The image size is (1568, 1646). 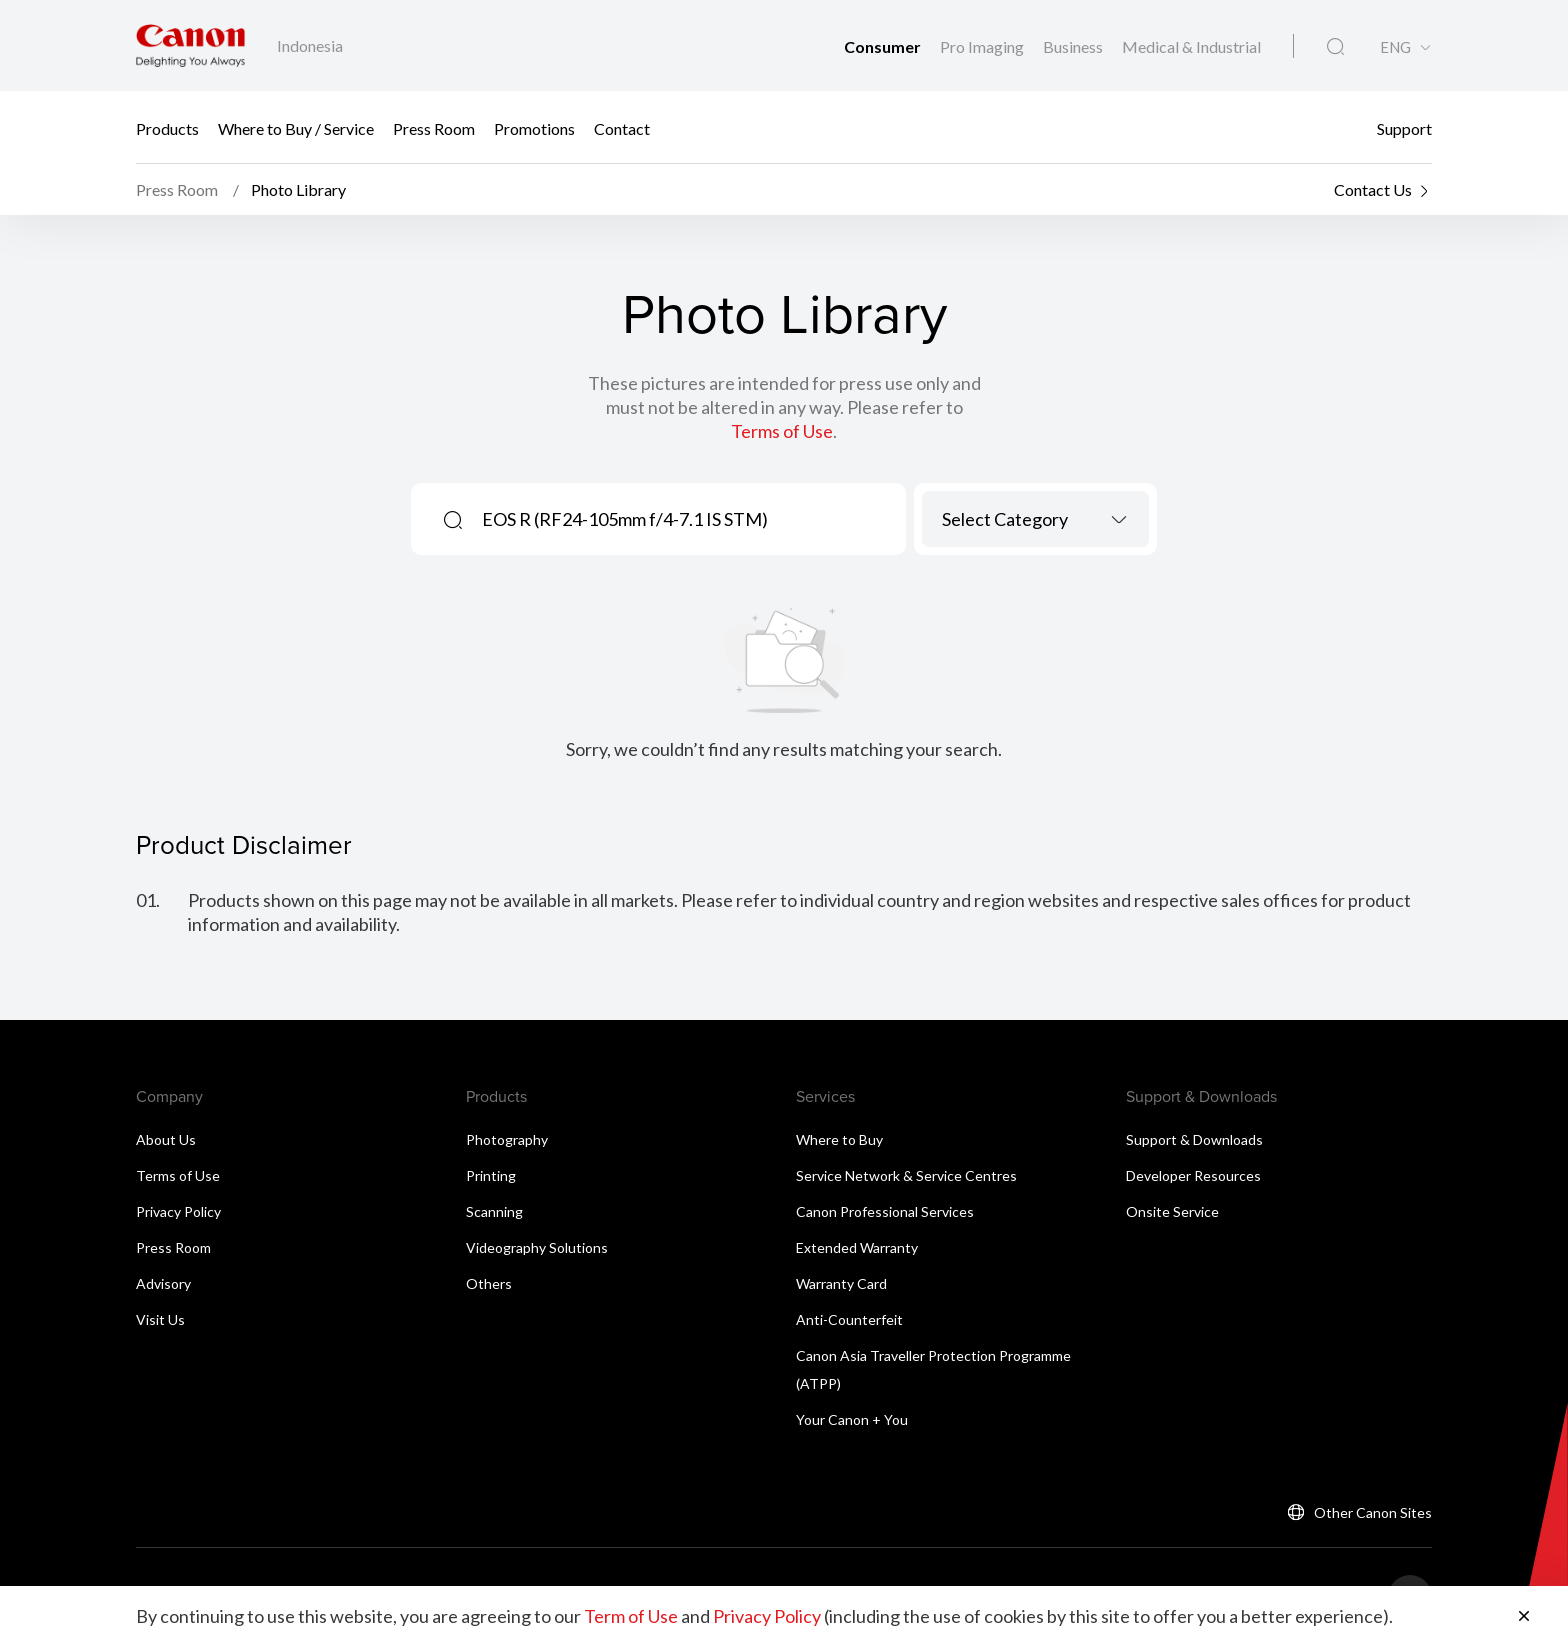 I want to click on Promotions, so click(x=534, y=127).